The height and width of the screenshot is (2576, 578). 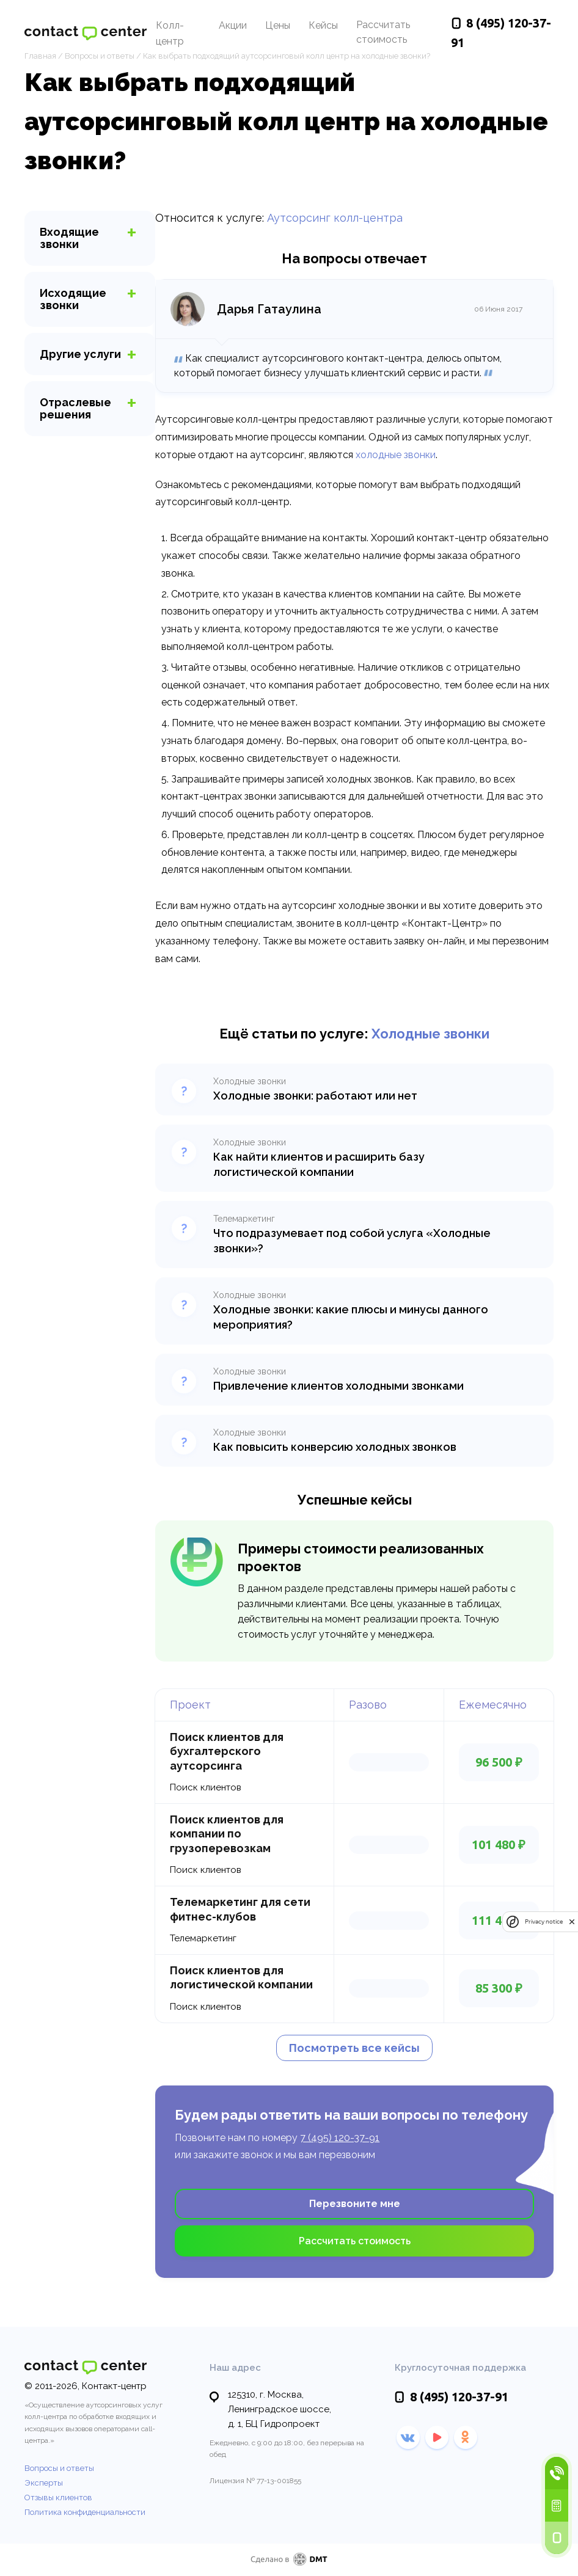 What do you see at coordinates (459, 2397) in the screenshot?
I see `120-37-91` at bounding box center [459, 2397].